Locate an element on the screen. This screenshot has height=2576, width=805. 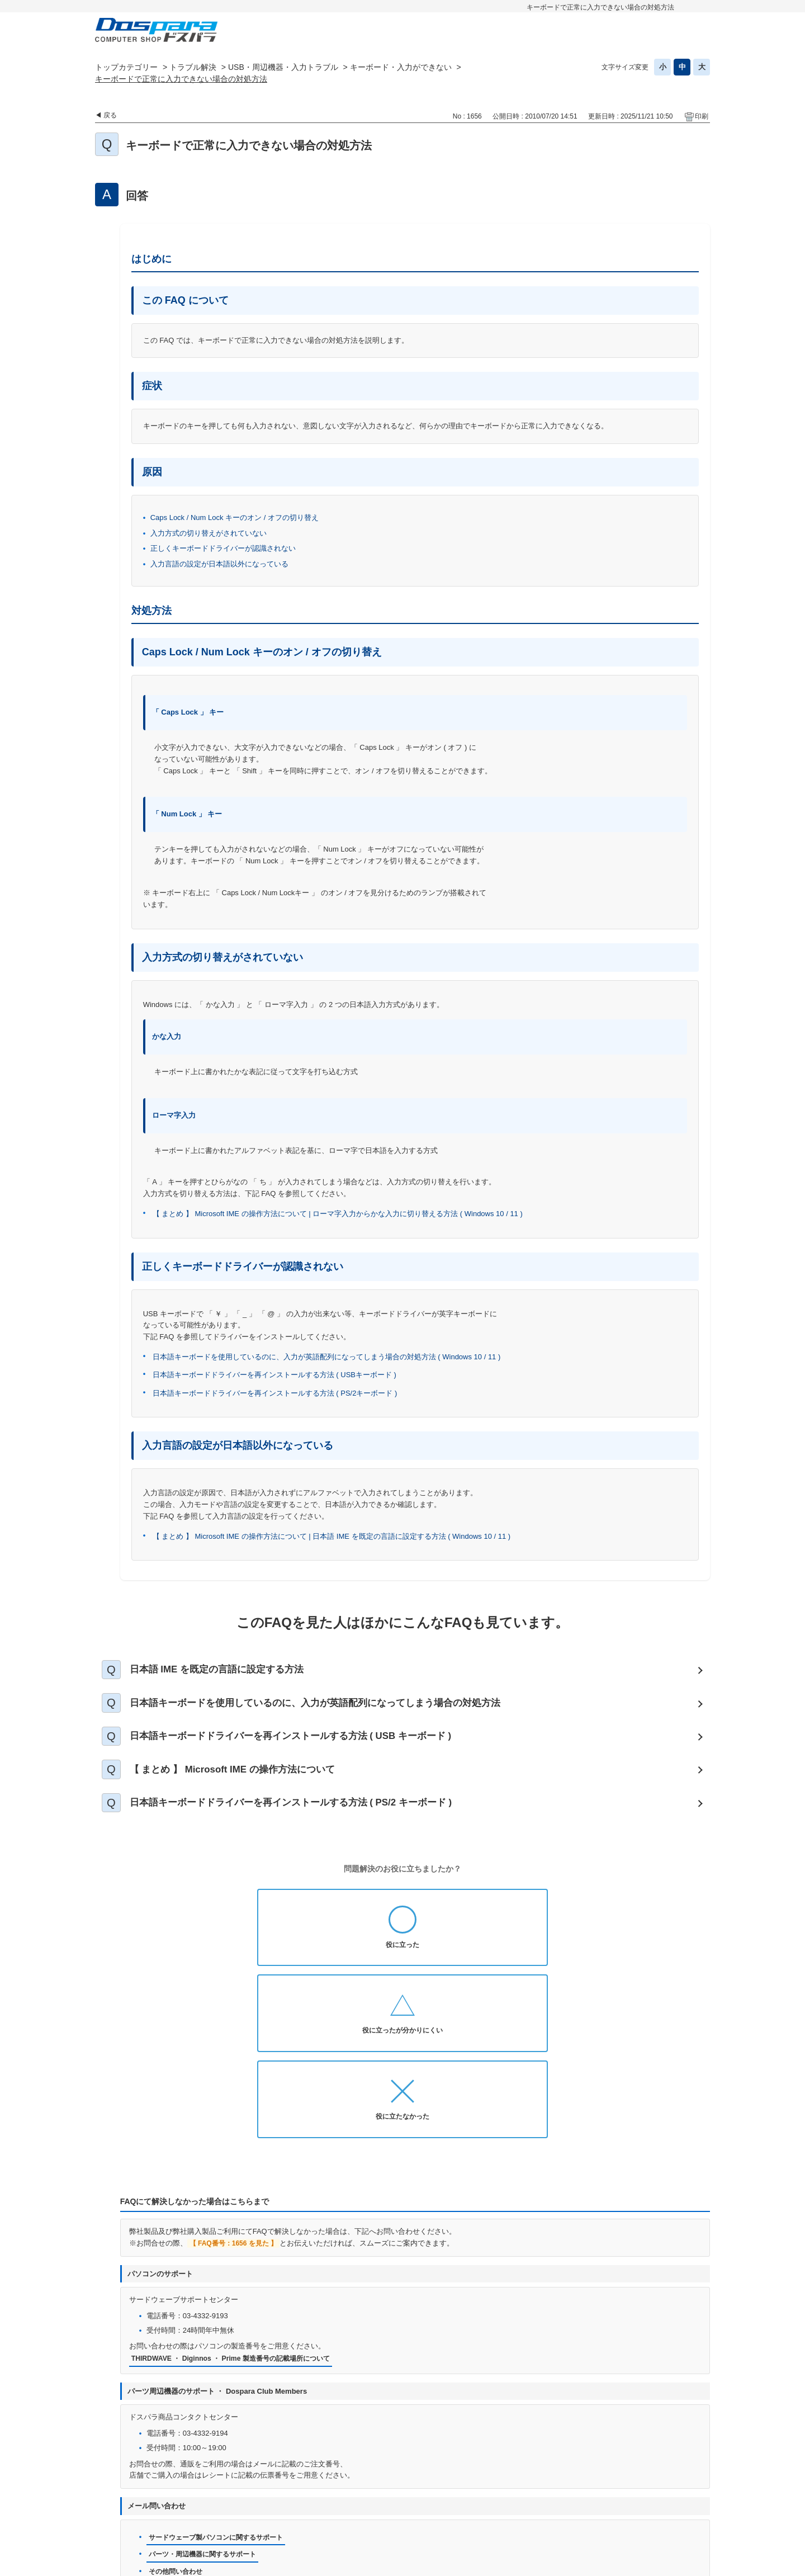
日本語 IME を既定の言語に設定する方法 is located at coordinates (227, 1671).